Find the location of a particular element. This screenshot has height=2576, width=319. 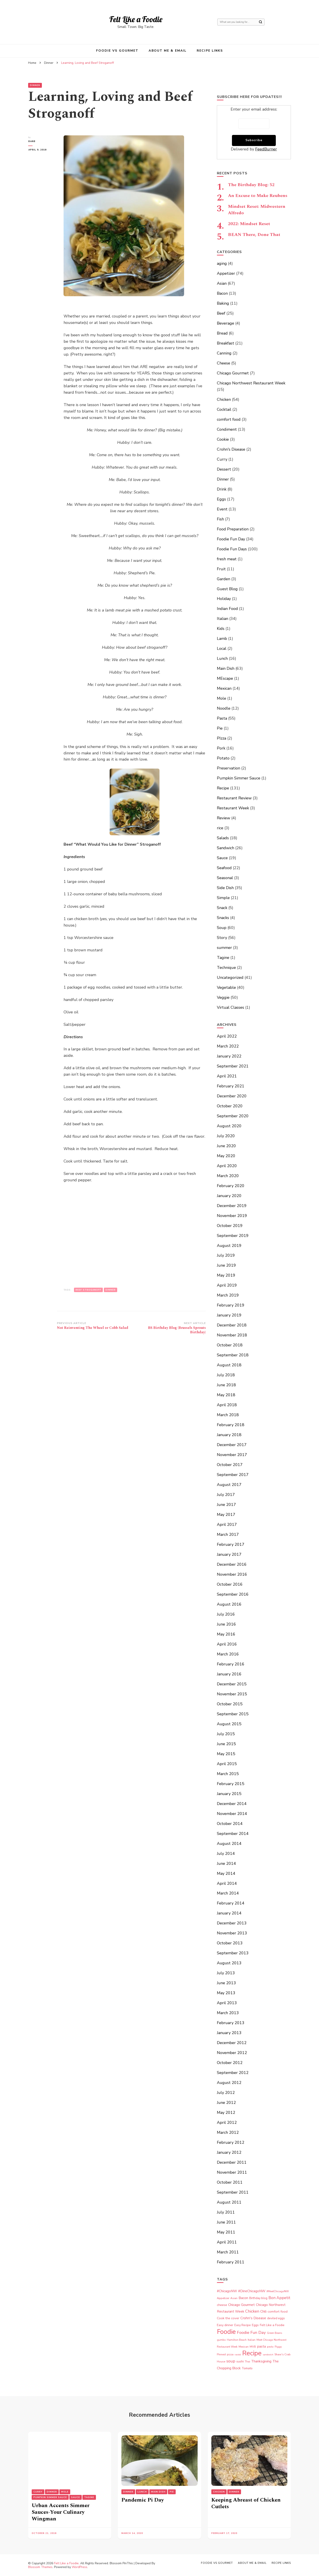

June 2019 is located at coordinates (226, 1265).